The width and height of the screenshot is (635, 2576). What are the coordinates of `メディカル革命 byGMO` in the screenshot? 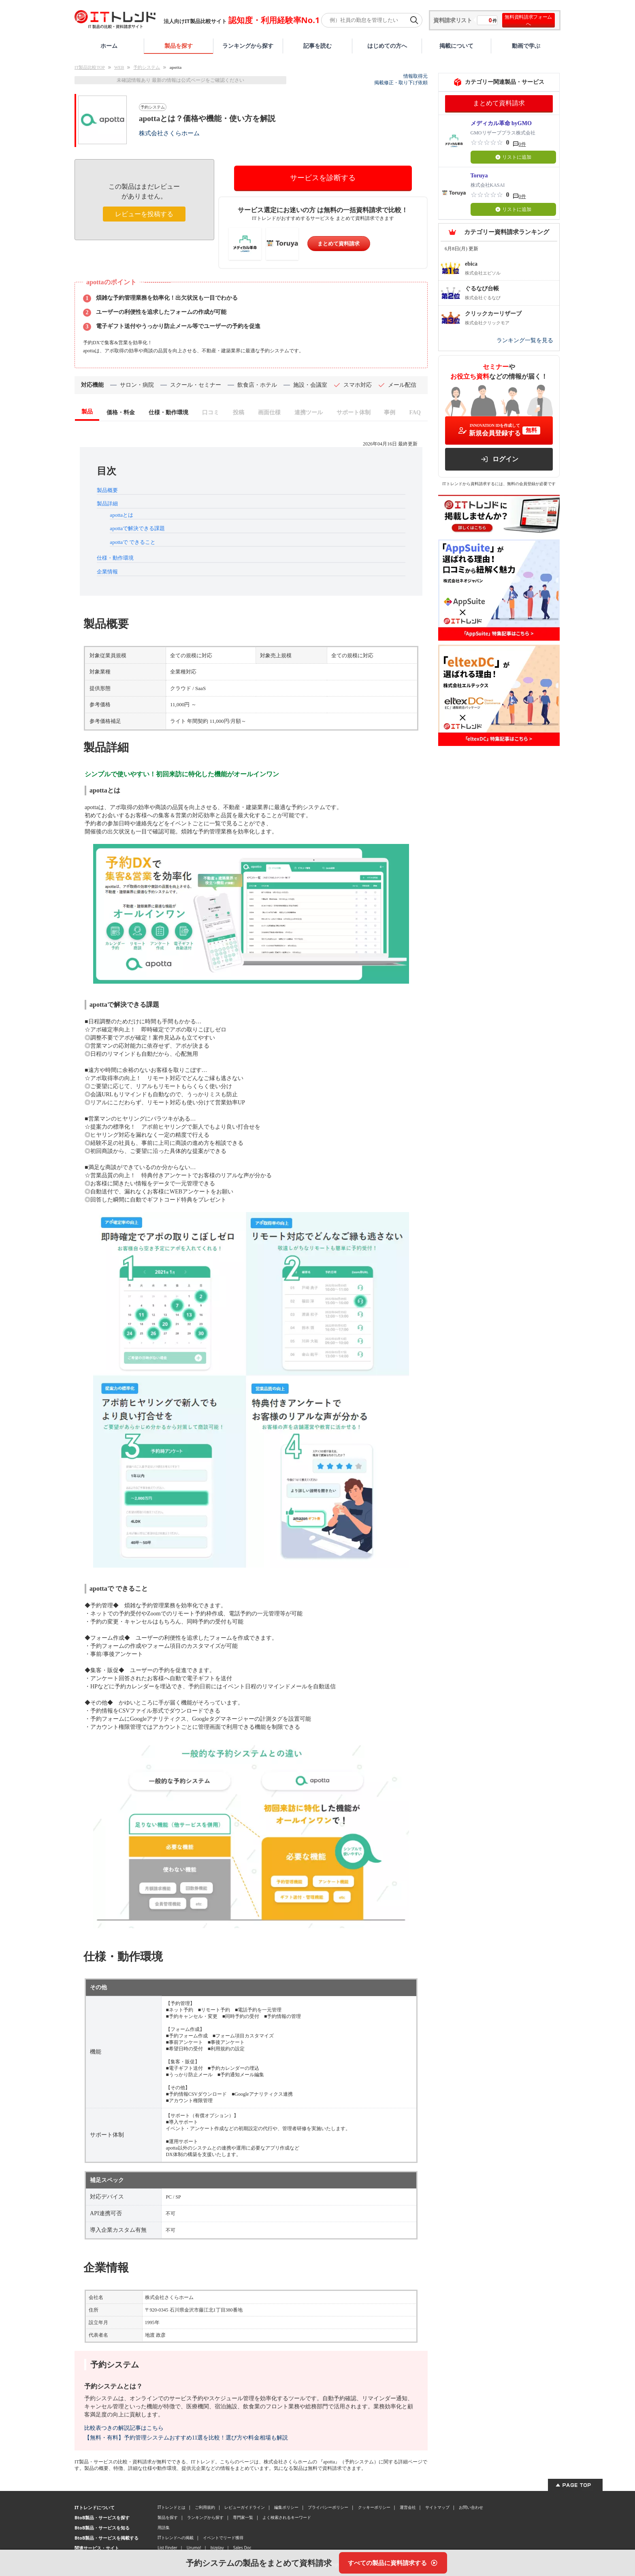 It's located at (501, 123).